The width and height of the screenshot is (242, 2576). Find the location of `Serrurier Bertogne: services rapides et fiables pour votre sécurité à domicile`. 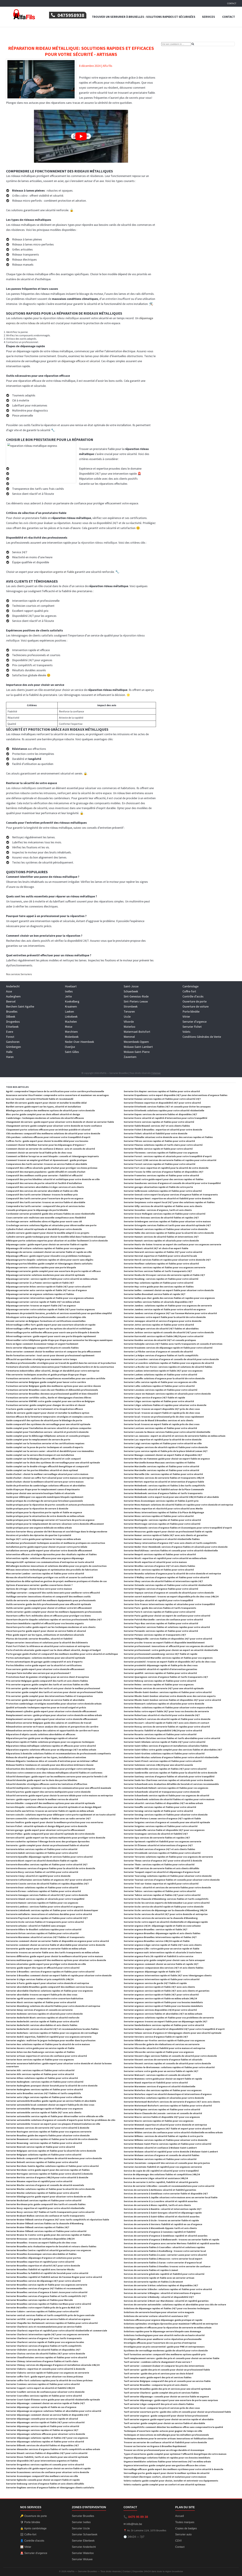

Serrurier Bertogne: services rapides et fiables pour votre sécurité à domicile is located at coordinates (49, 2173).